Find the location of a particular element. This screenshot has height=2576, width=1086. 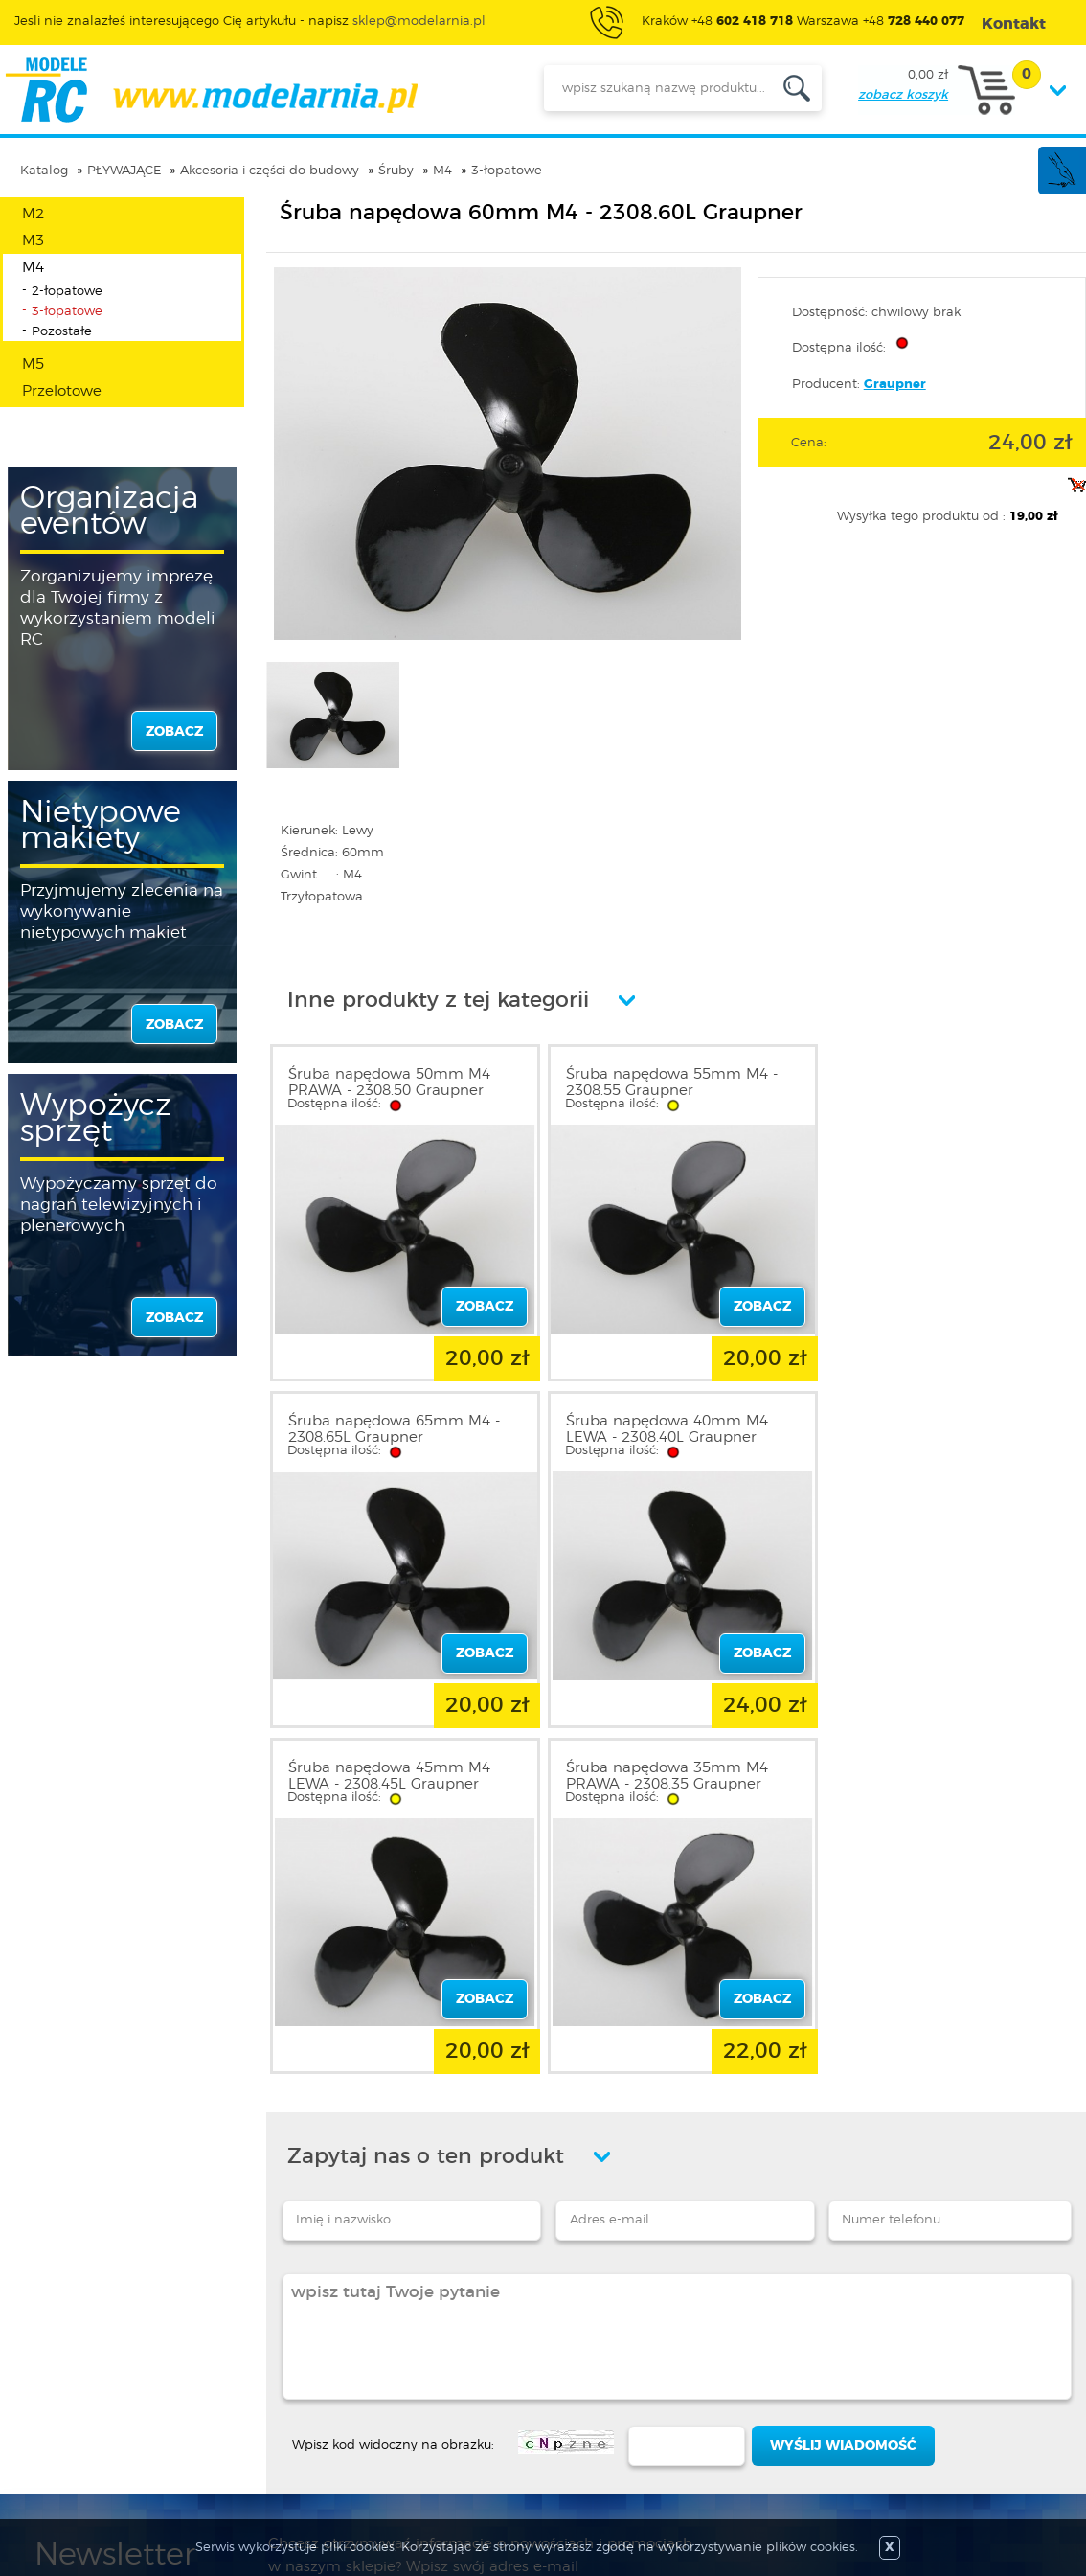

FAQ is located at coordinates (48, 2462).